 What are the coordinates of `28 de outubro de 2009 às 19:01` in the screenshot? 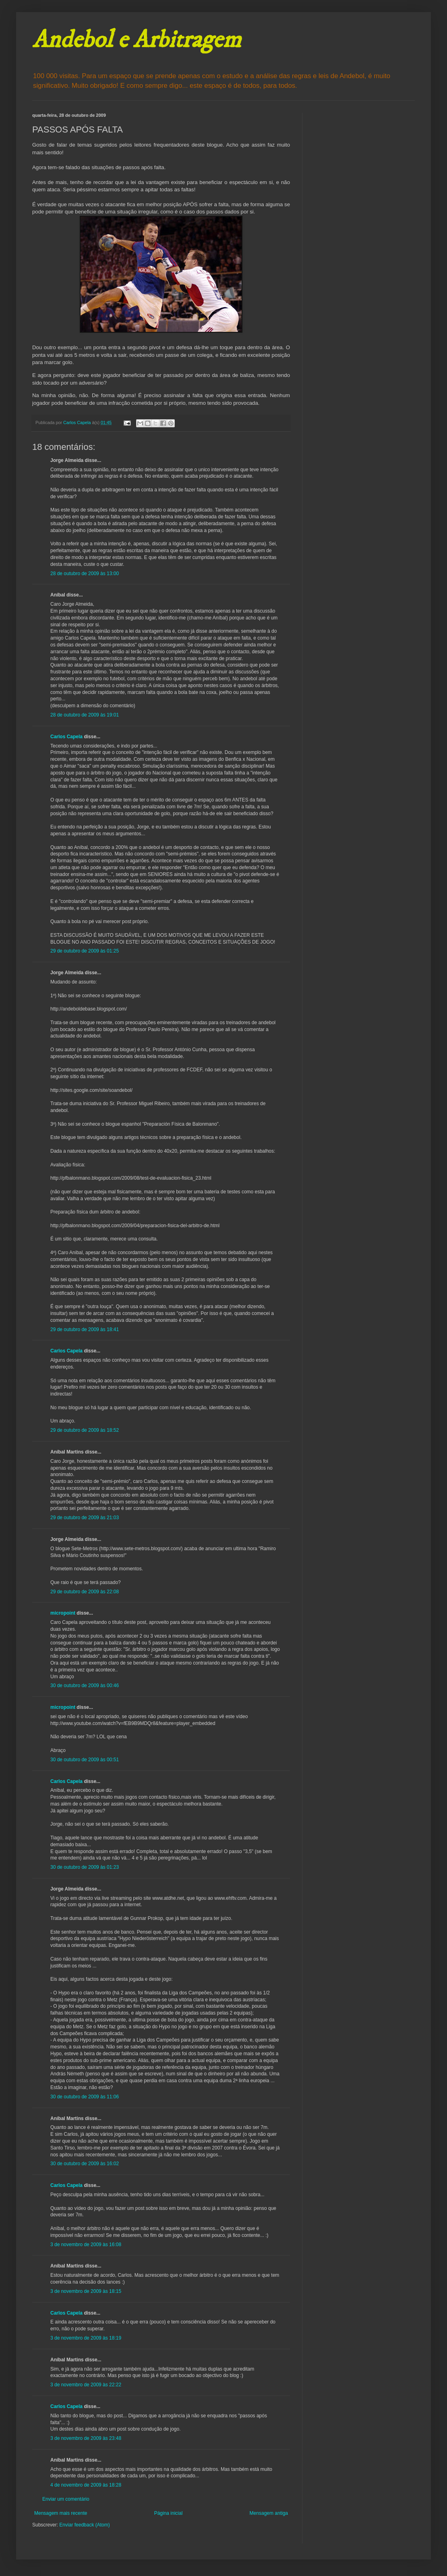 It's located at (84, 715).